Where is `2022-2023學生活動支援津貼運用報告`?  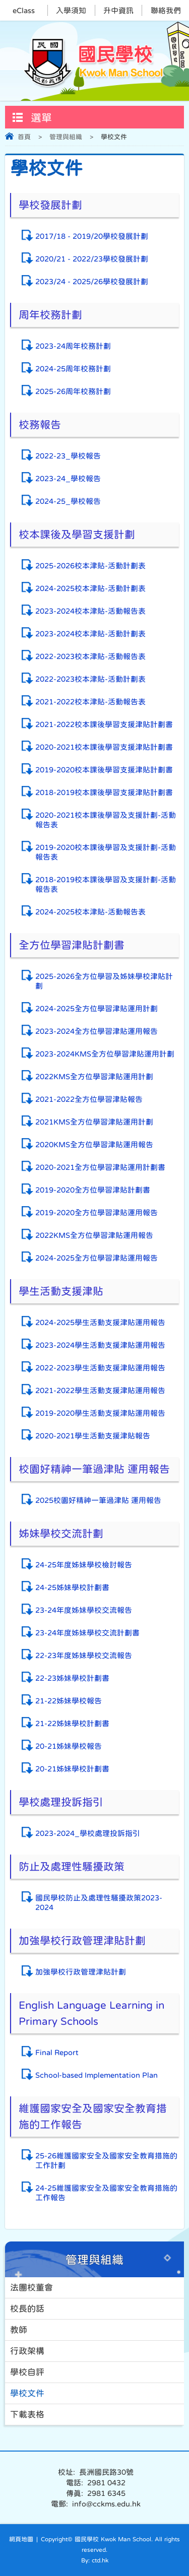 2022-2023學生活動支援津貼運用報告 is located at coordinates (100, 1367).